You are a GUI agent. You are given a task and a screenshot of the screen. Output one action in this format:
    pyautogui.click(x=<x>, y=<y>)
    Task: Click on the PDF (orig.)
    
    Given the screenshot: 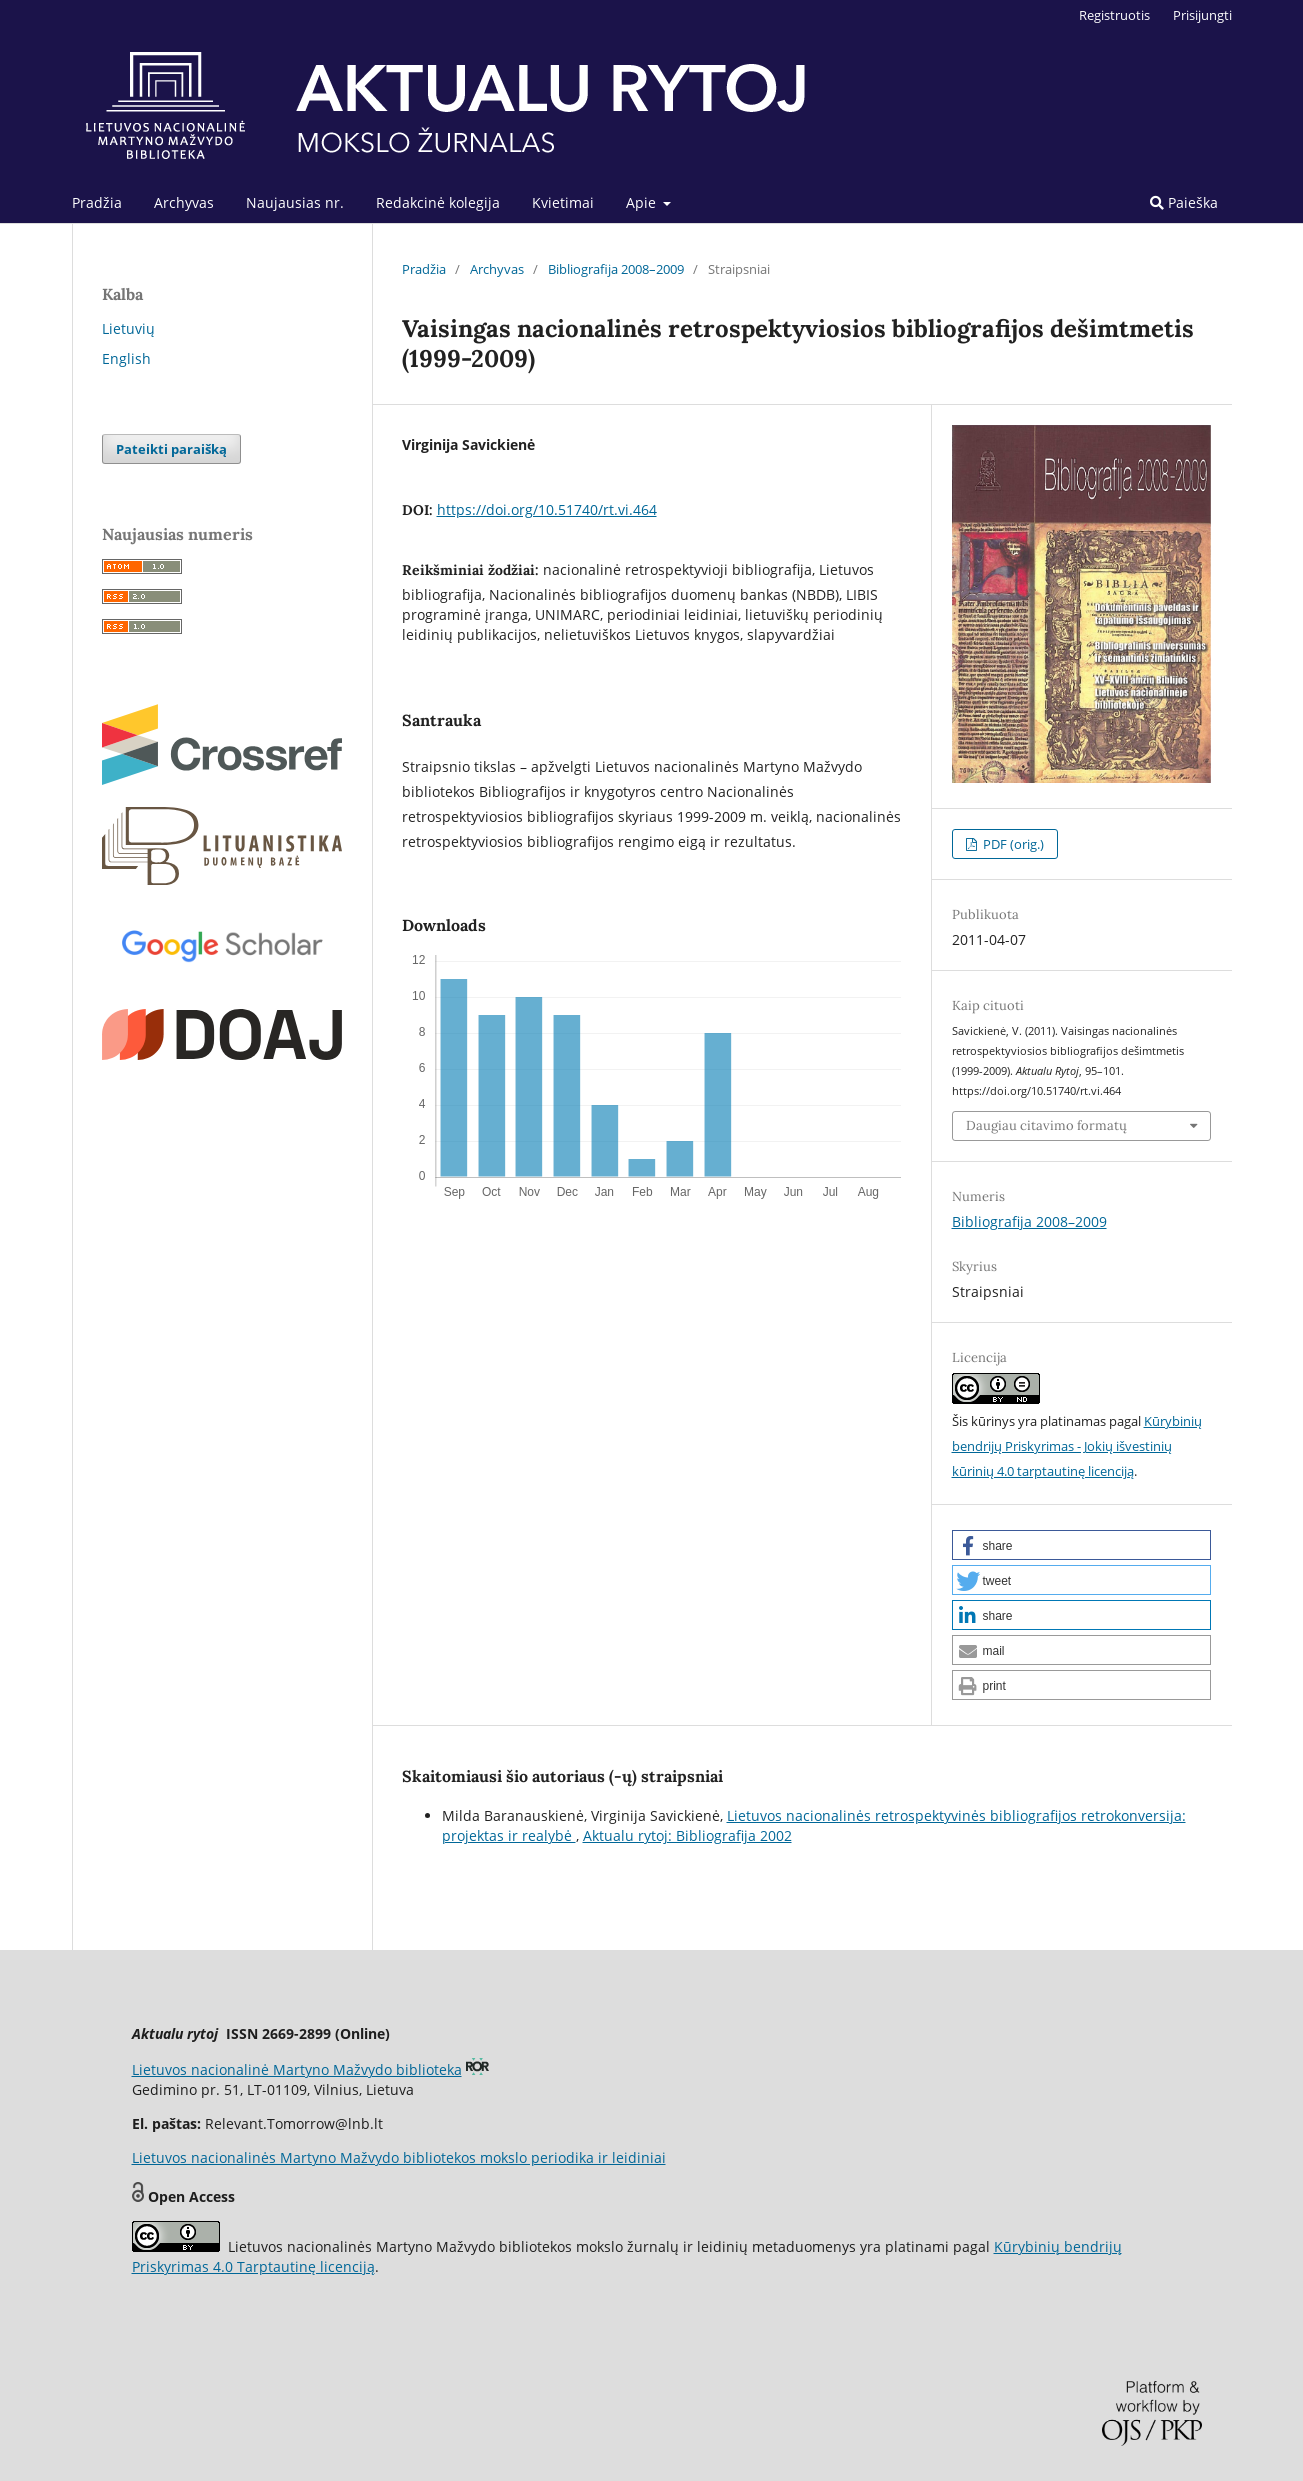 What is the action you would take?
    pyautogui.click(x=1012, y=844)
    